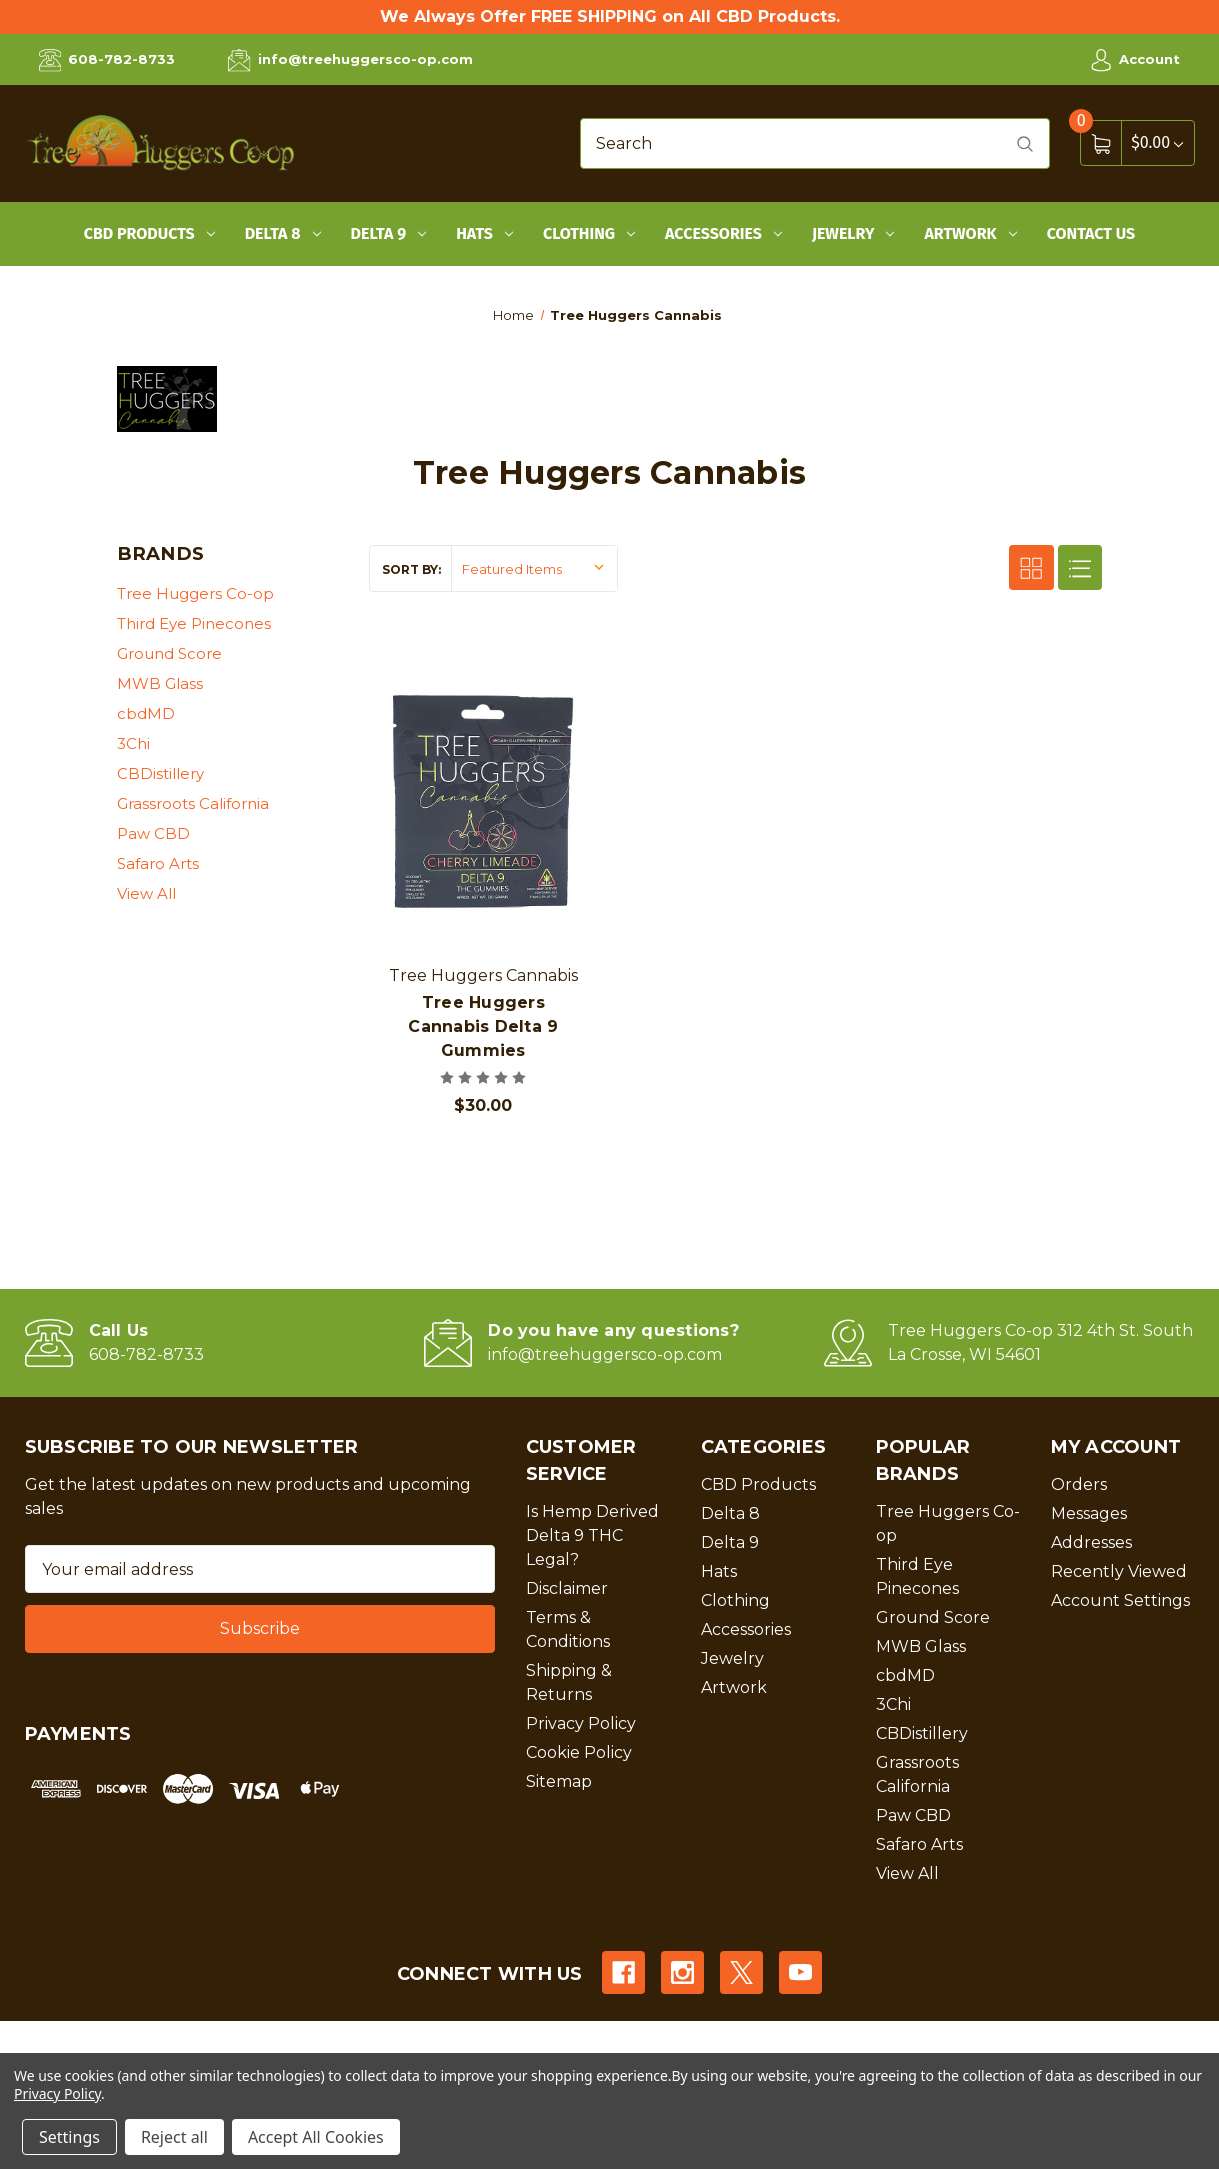 The width and height of the screenshot is (1219, 2169). I want to click on Messages, so click(1089, 1513).